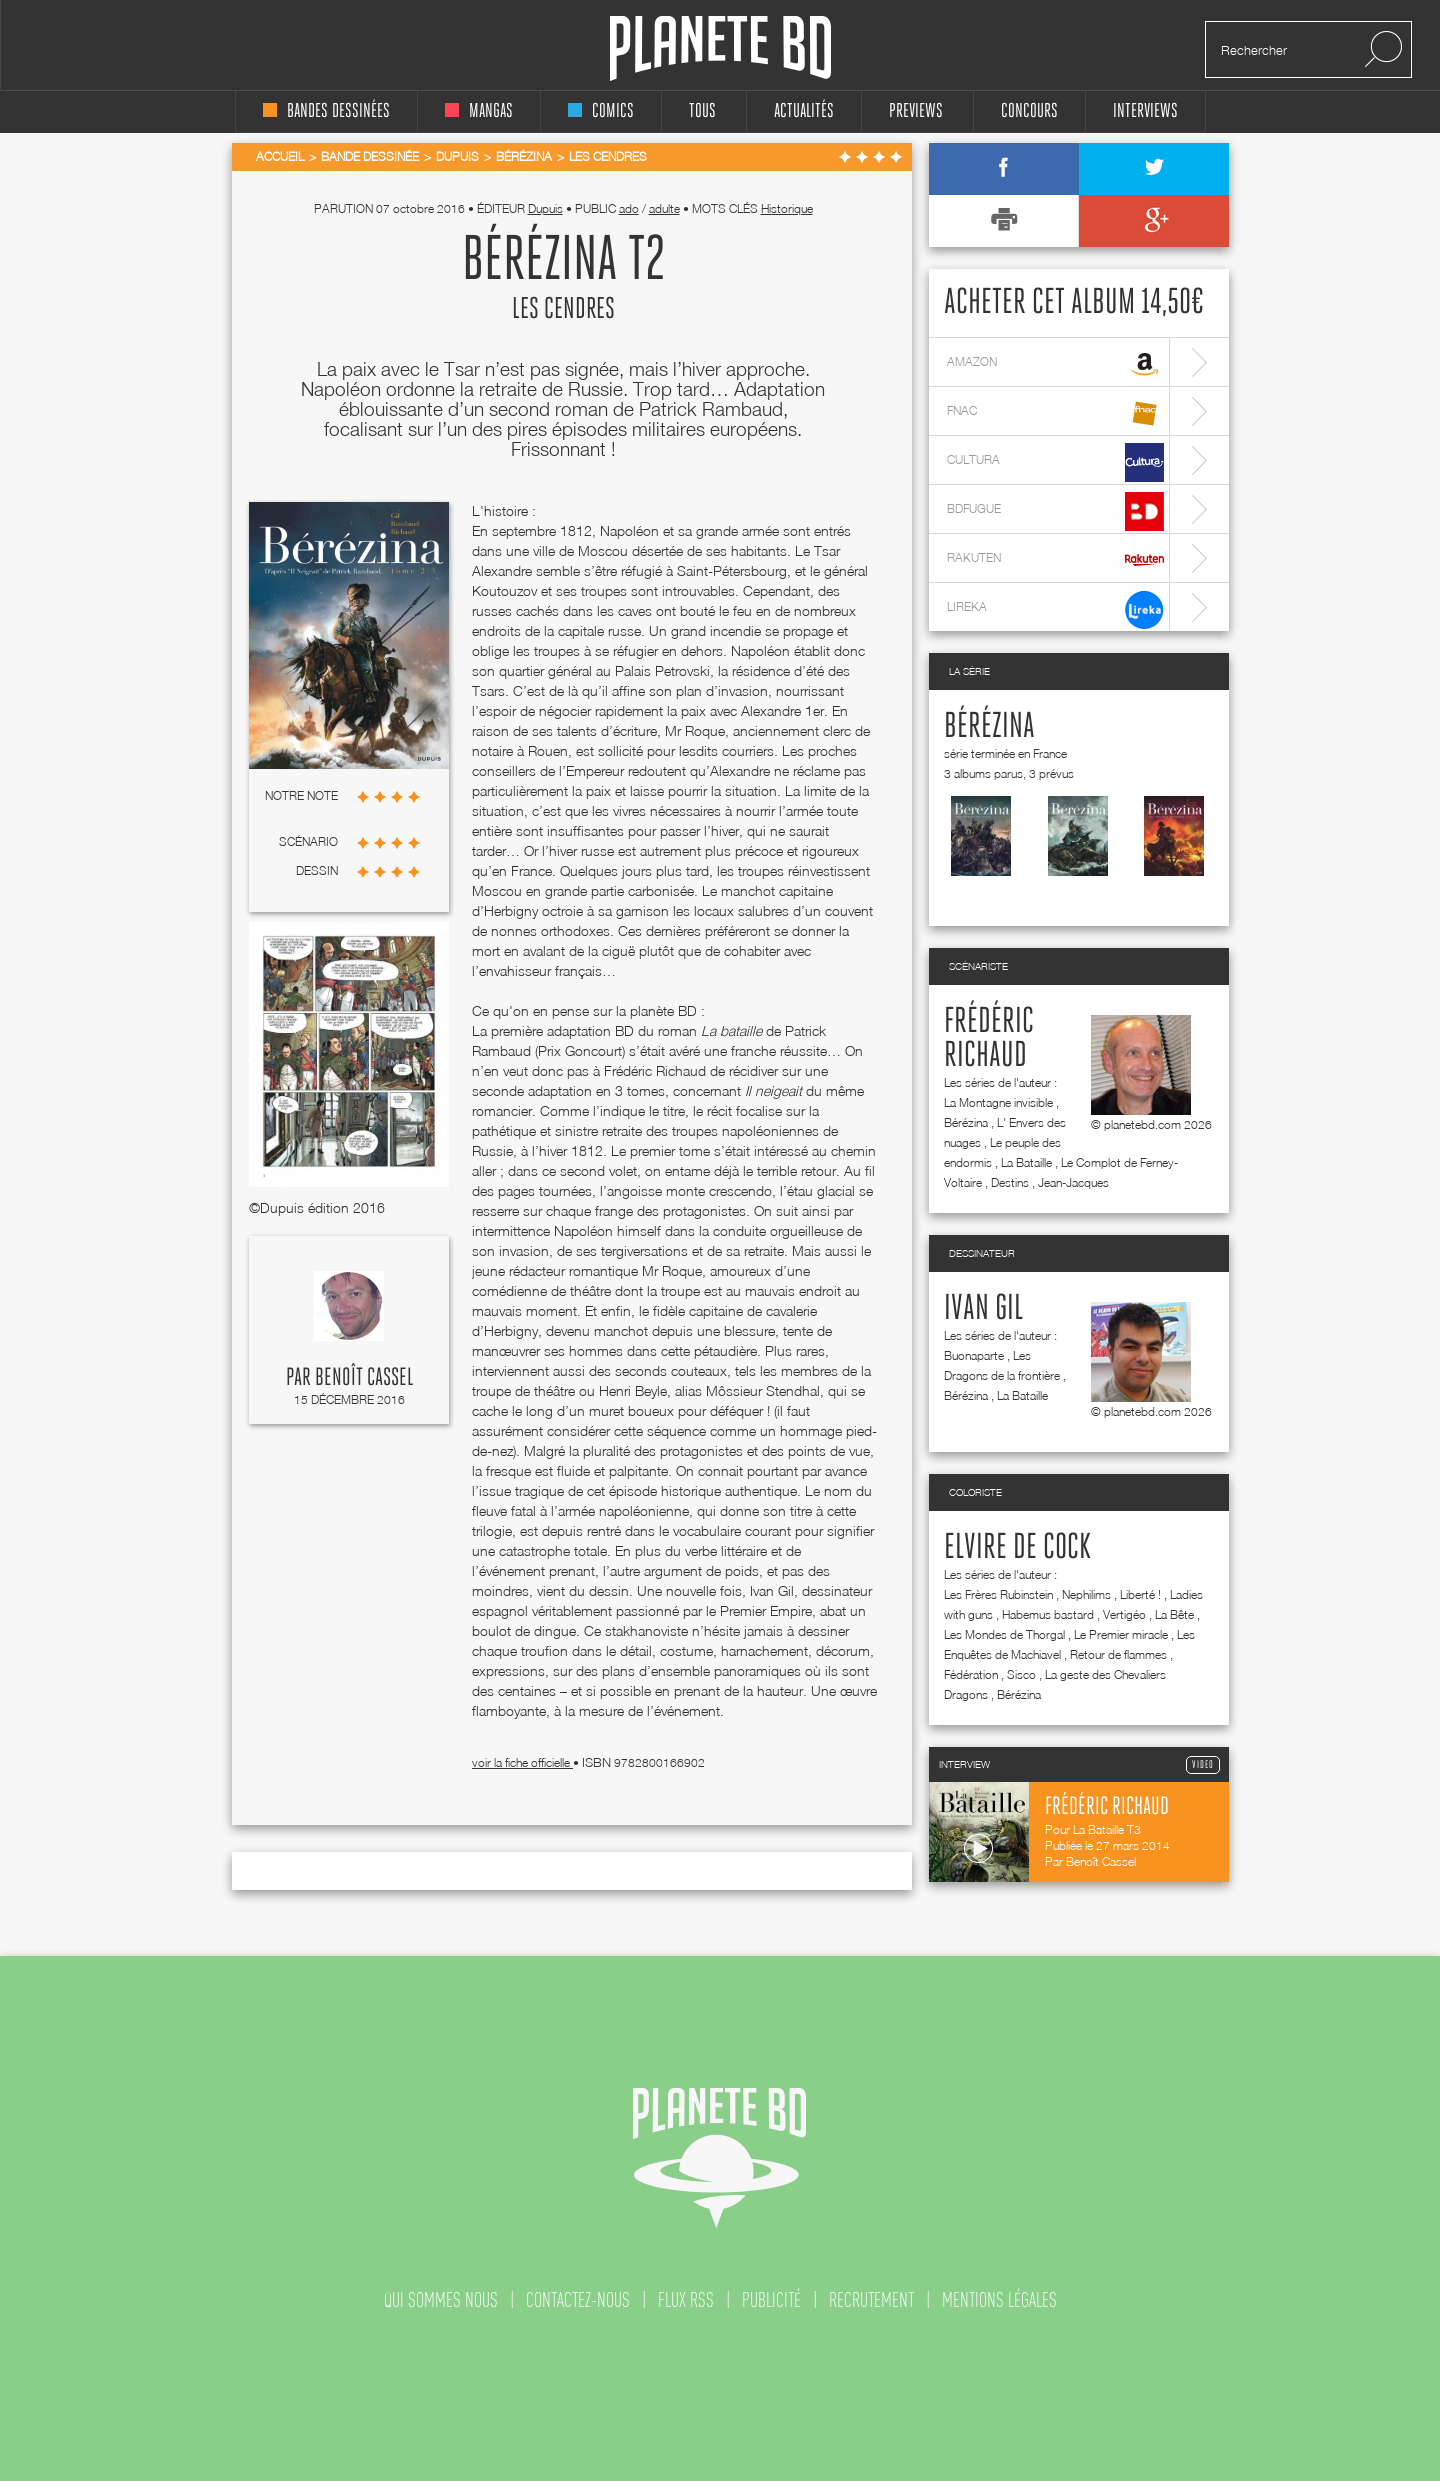 Image resolution: width=1440 pixels, height=2481 pixels. What do you see at coordinates (686, 2300) in the screenshot?
I see `flux rss` at bounding box center [686, 2300].